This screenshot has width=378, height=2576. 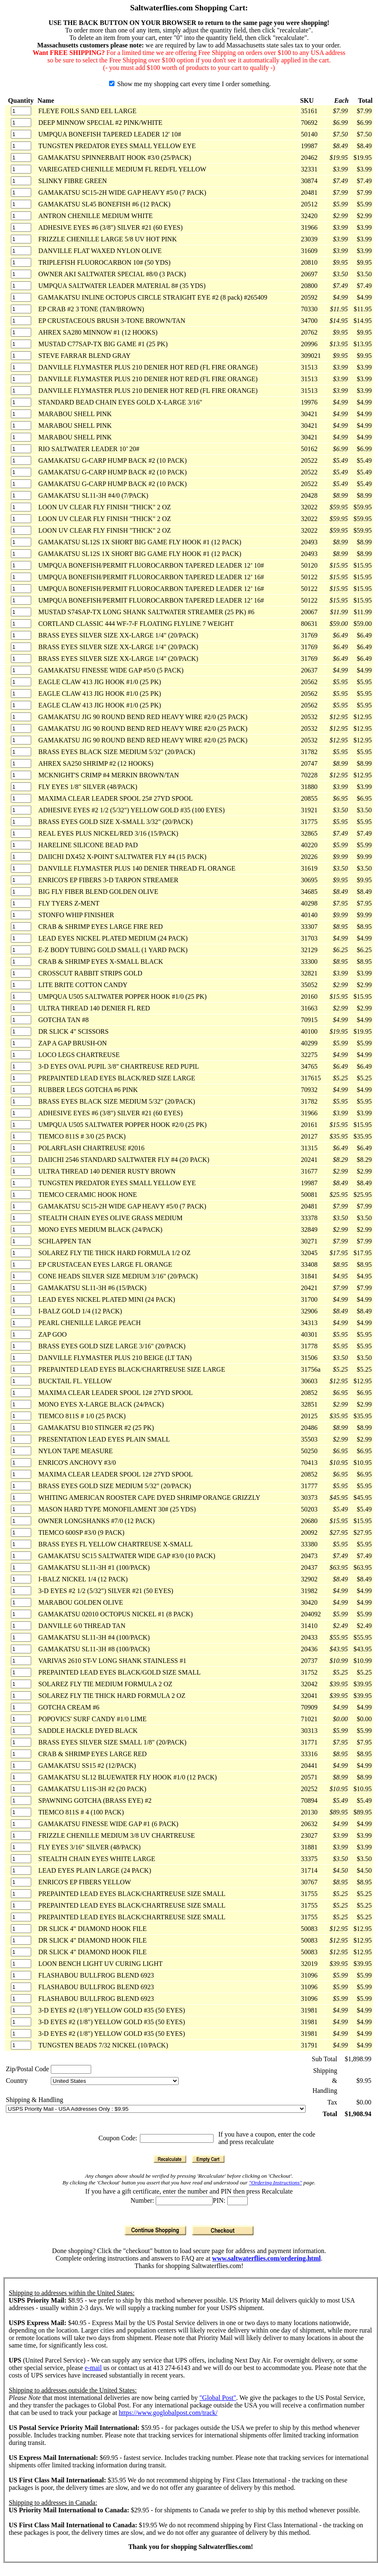 What do you see at coordinates (155, 2230) in the screenshot?
I see `[Continue Shopping]` at bounding box center [155, 2230].